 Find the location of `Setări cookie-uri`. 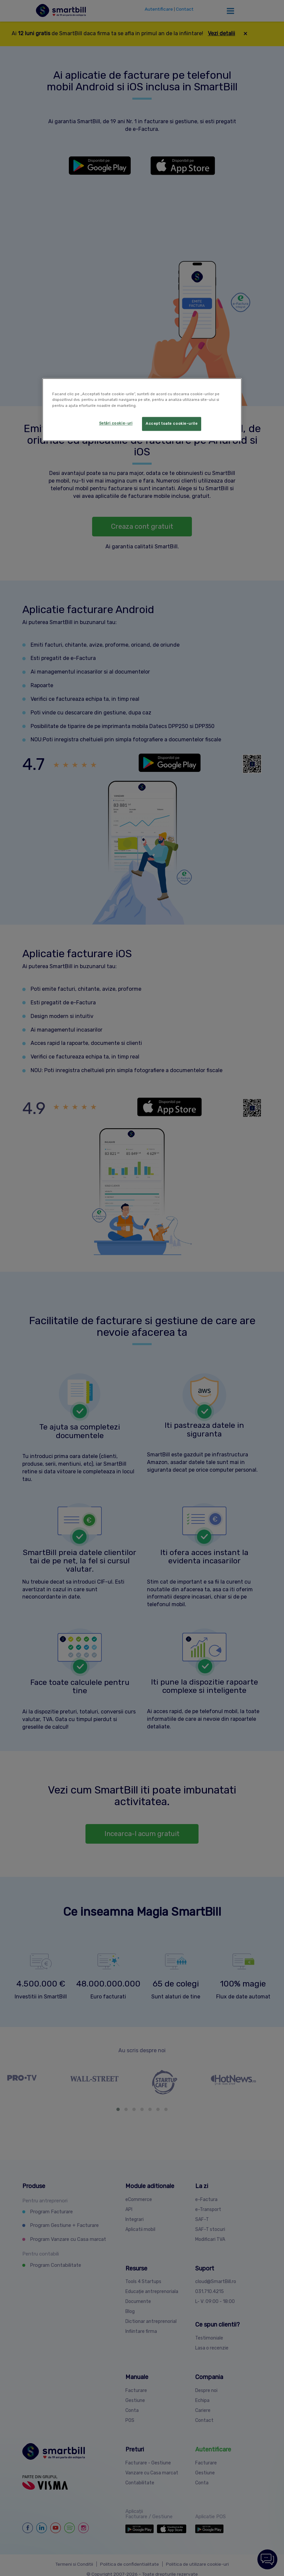

Setări cookie-uri is located at coordinates (116, 423).